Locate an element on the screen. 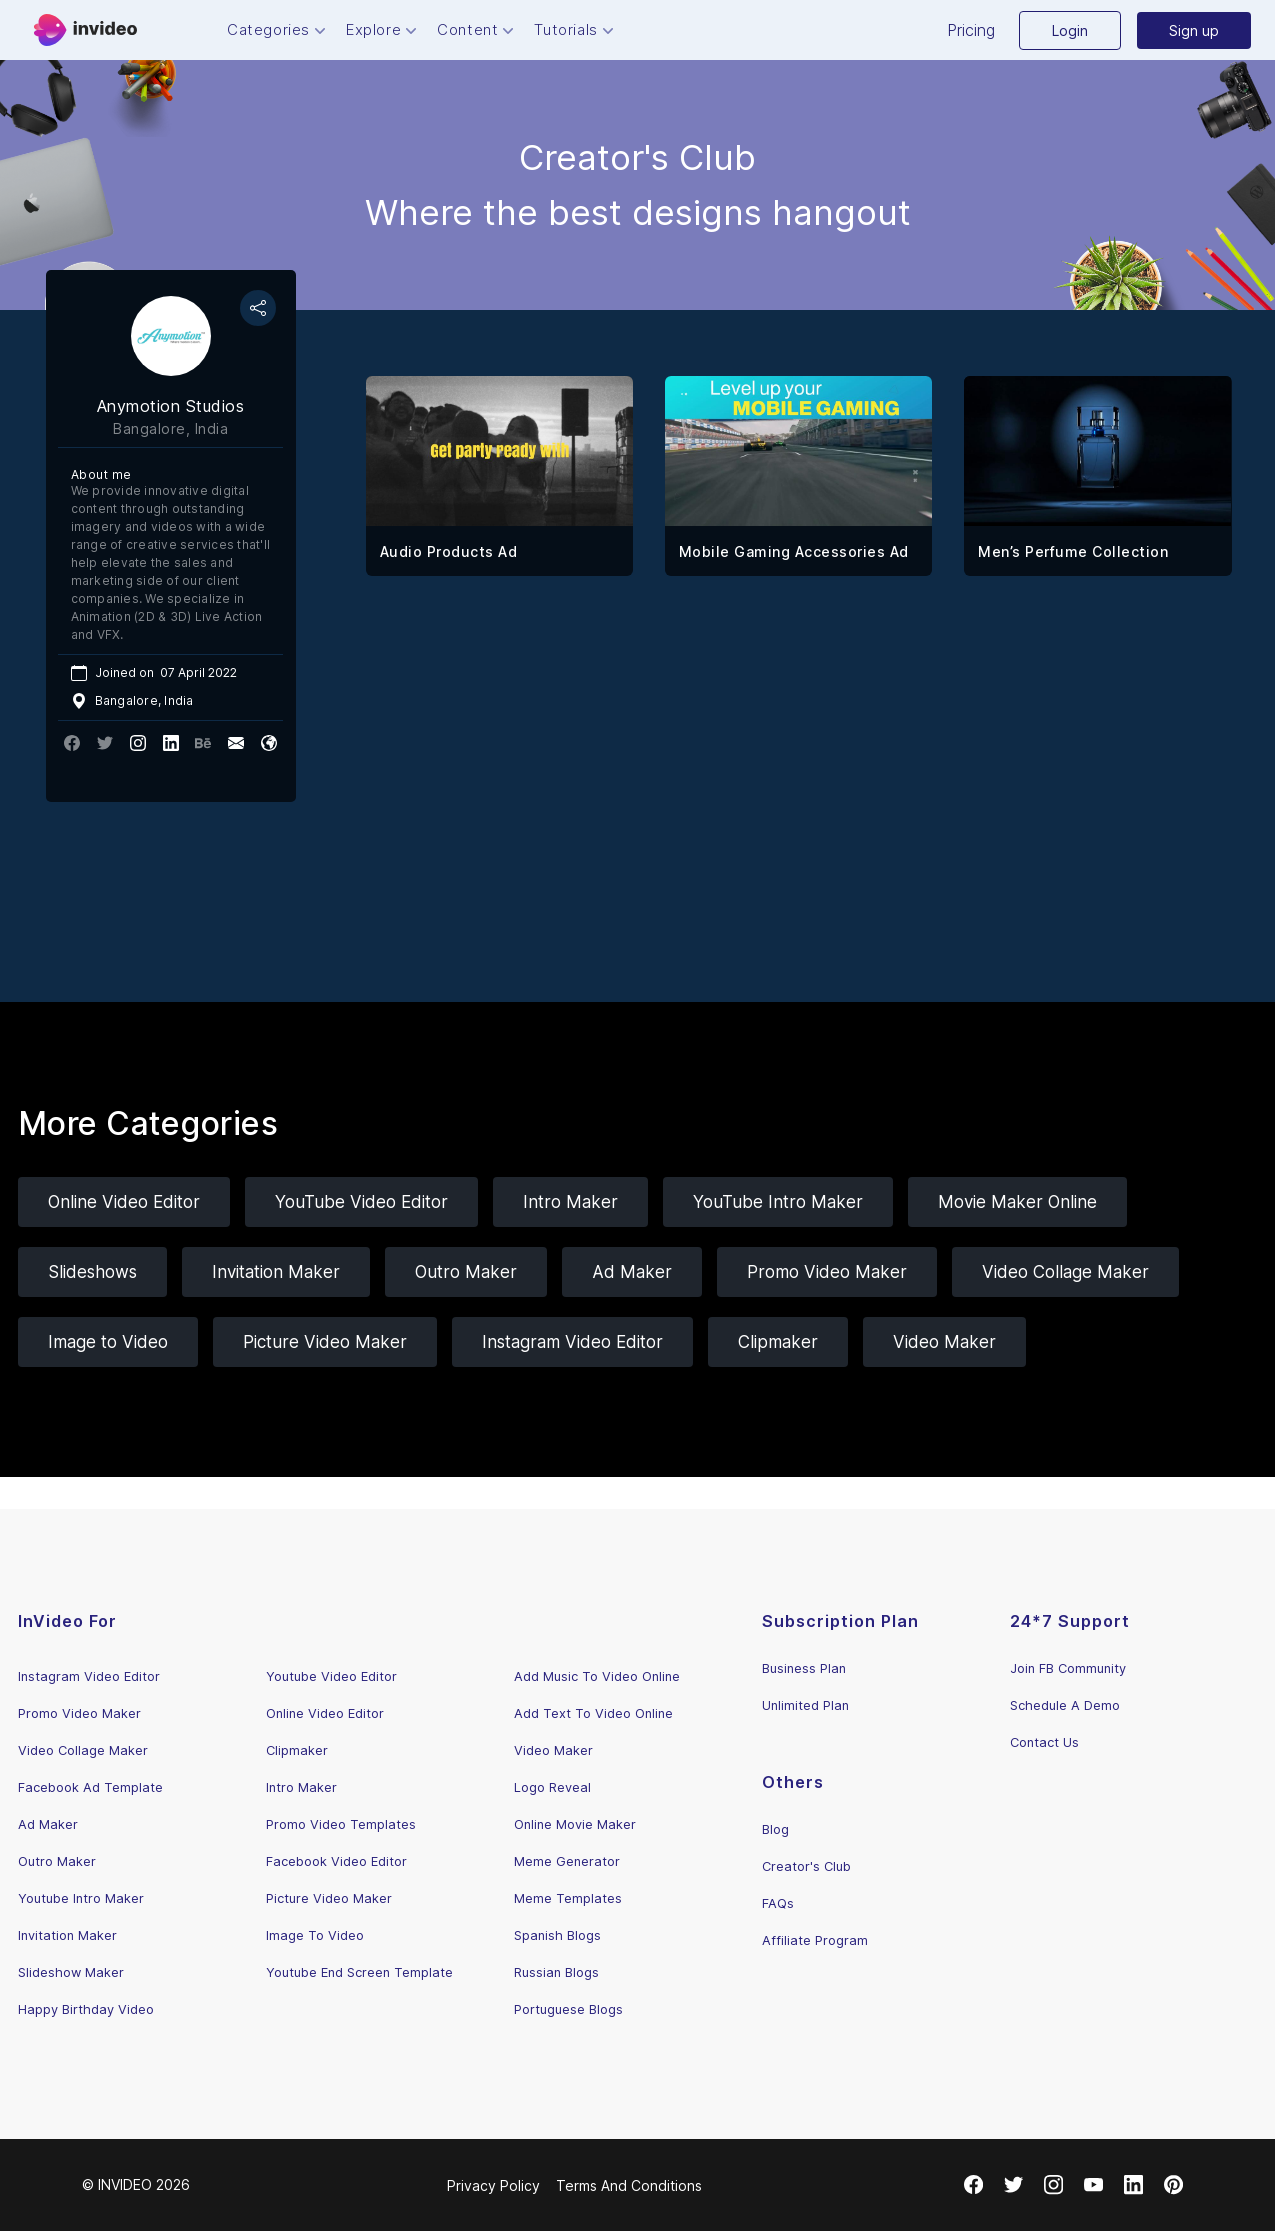 This screenshot has width=1275, height=2231. [Twitter] is located at coordinates (1014, 2185).